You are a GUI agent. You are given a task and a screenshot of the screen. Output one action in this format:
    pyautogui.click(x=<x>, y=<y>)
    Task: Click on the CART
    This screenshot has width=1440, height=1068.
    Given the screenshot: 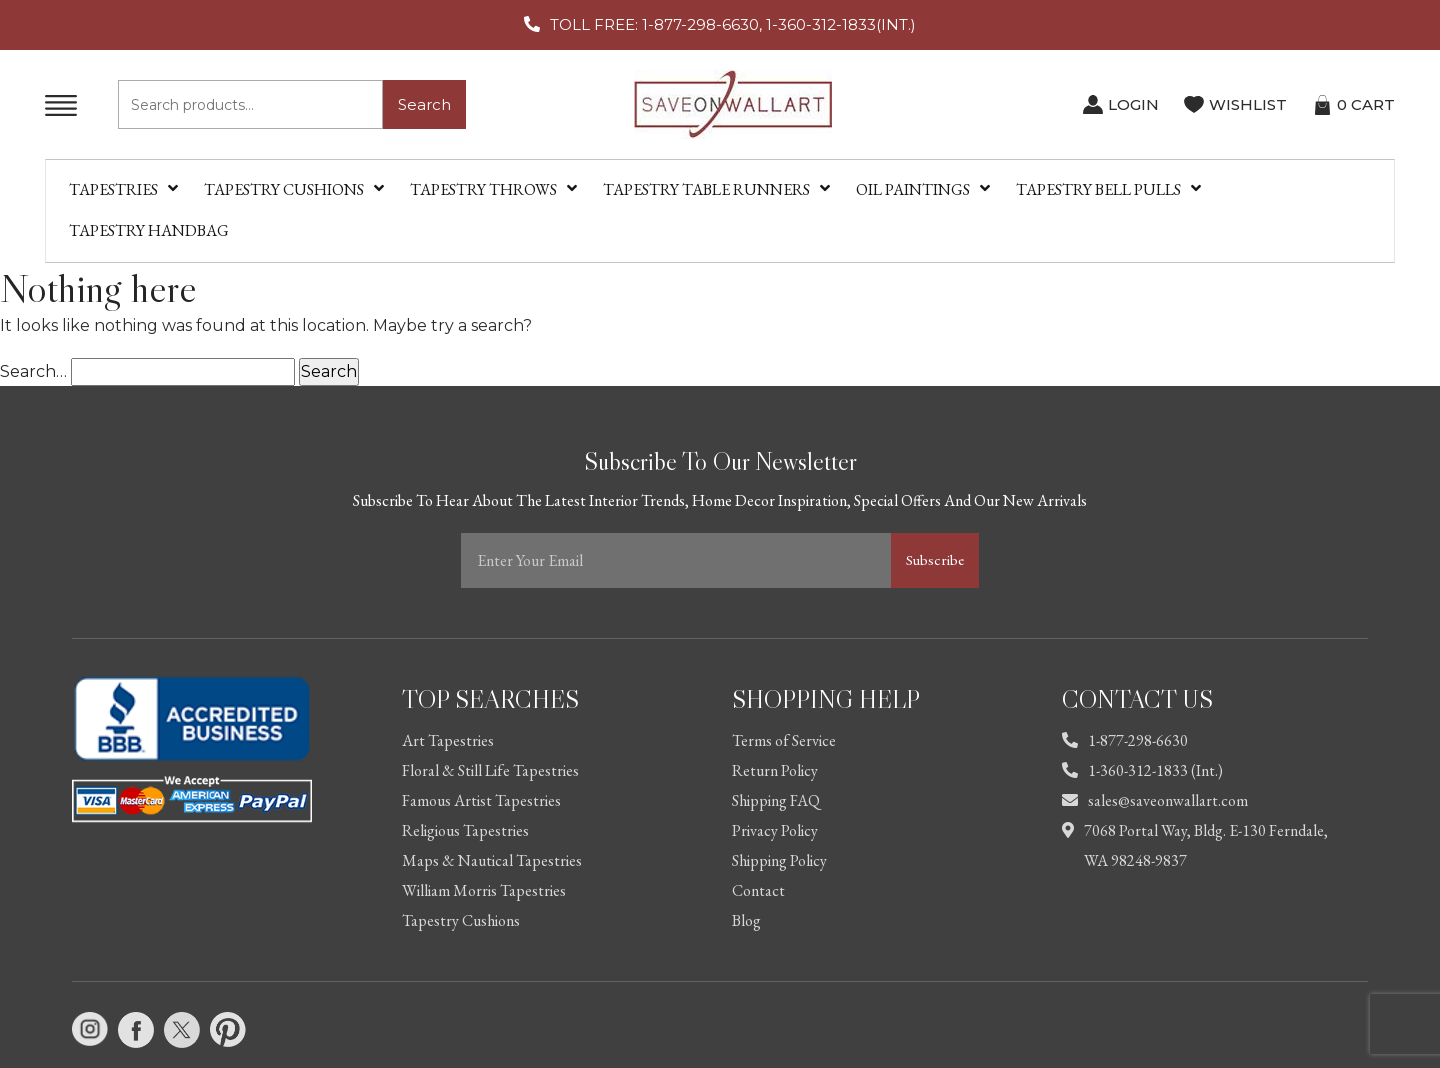 What is the action you would take?
    pyautogui.click(x=1366, y=104)
    